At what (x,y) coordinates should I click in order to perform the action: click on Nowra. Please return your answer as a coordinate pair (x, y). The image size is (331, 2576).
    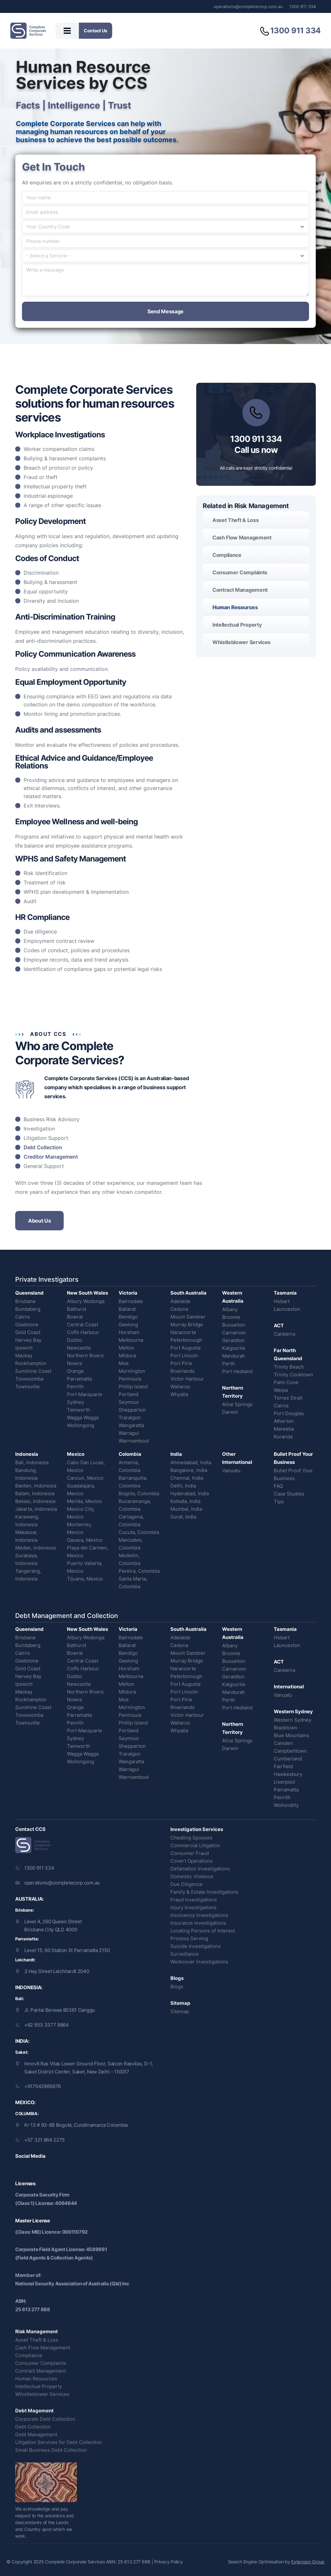
    Looking at the image, I should click on (74, 1363).